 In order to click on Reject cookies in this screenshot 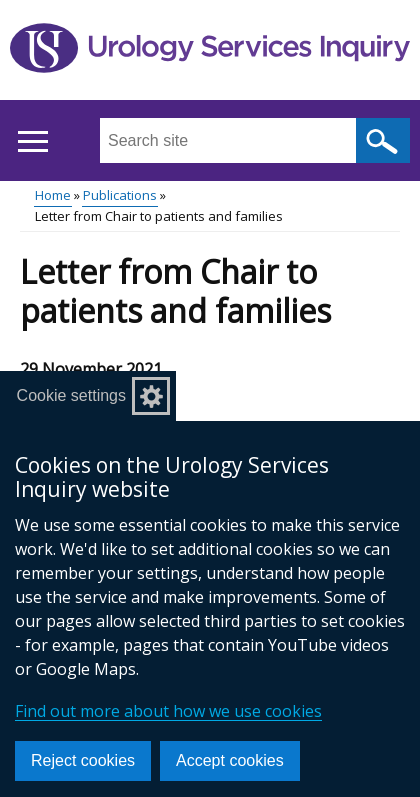, I will do `click(83, 760)`.